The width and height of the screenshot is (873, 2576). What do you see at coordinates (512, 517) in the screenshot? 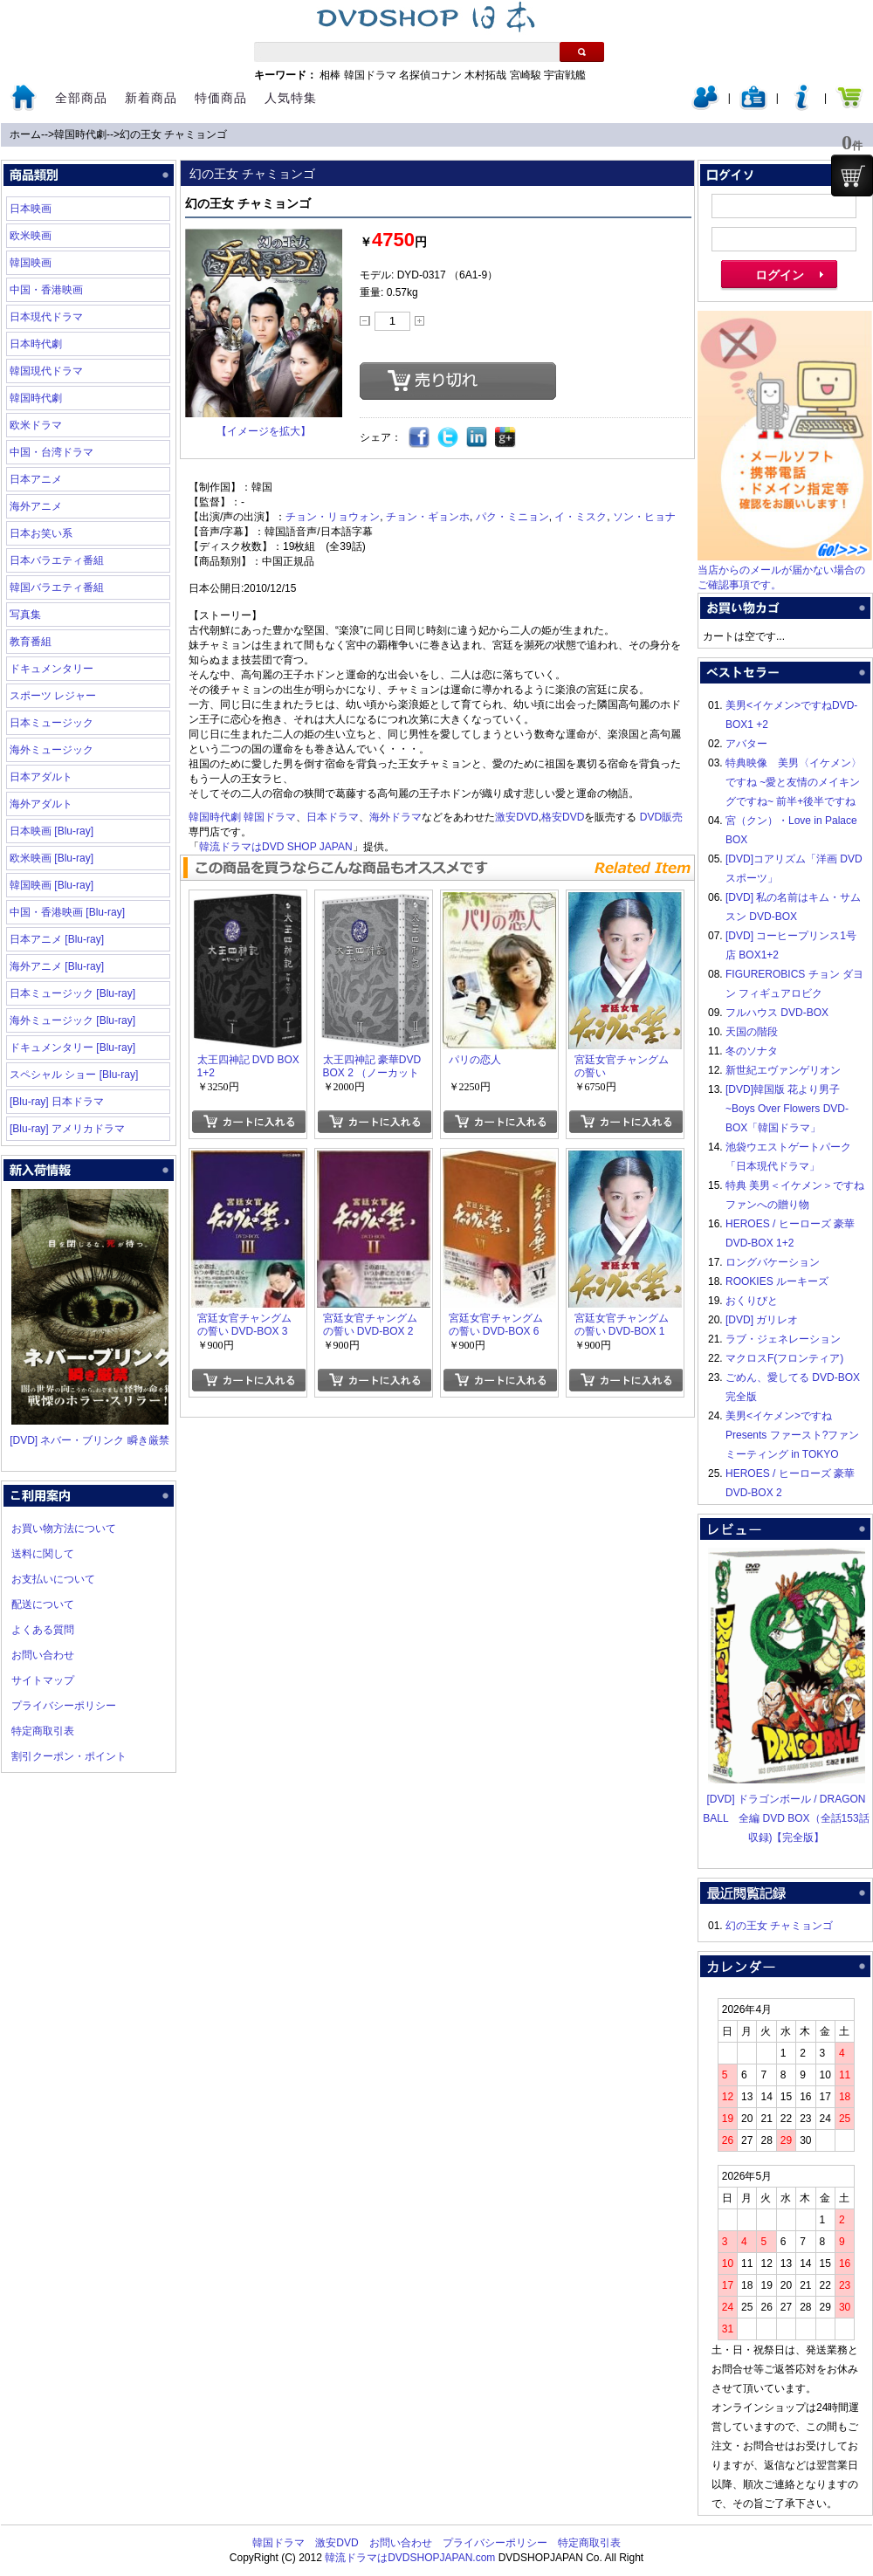
I see `パク・ミニョン` at bounding box center [512, 517].